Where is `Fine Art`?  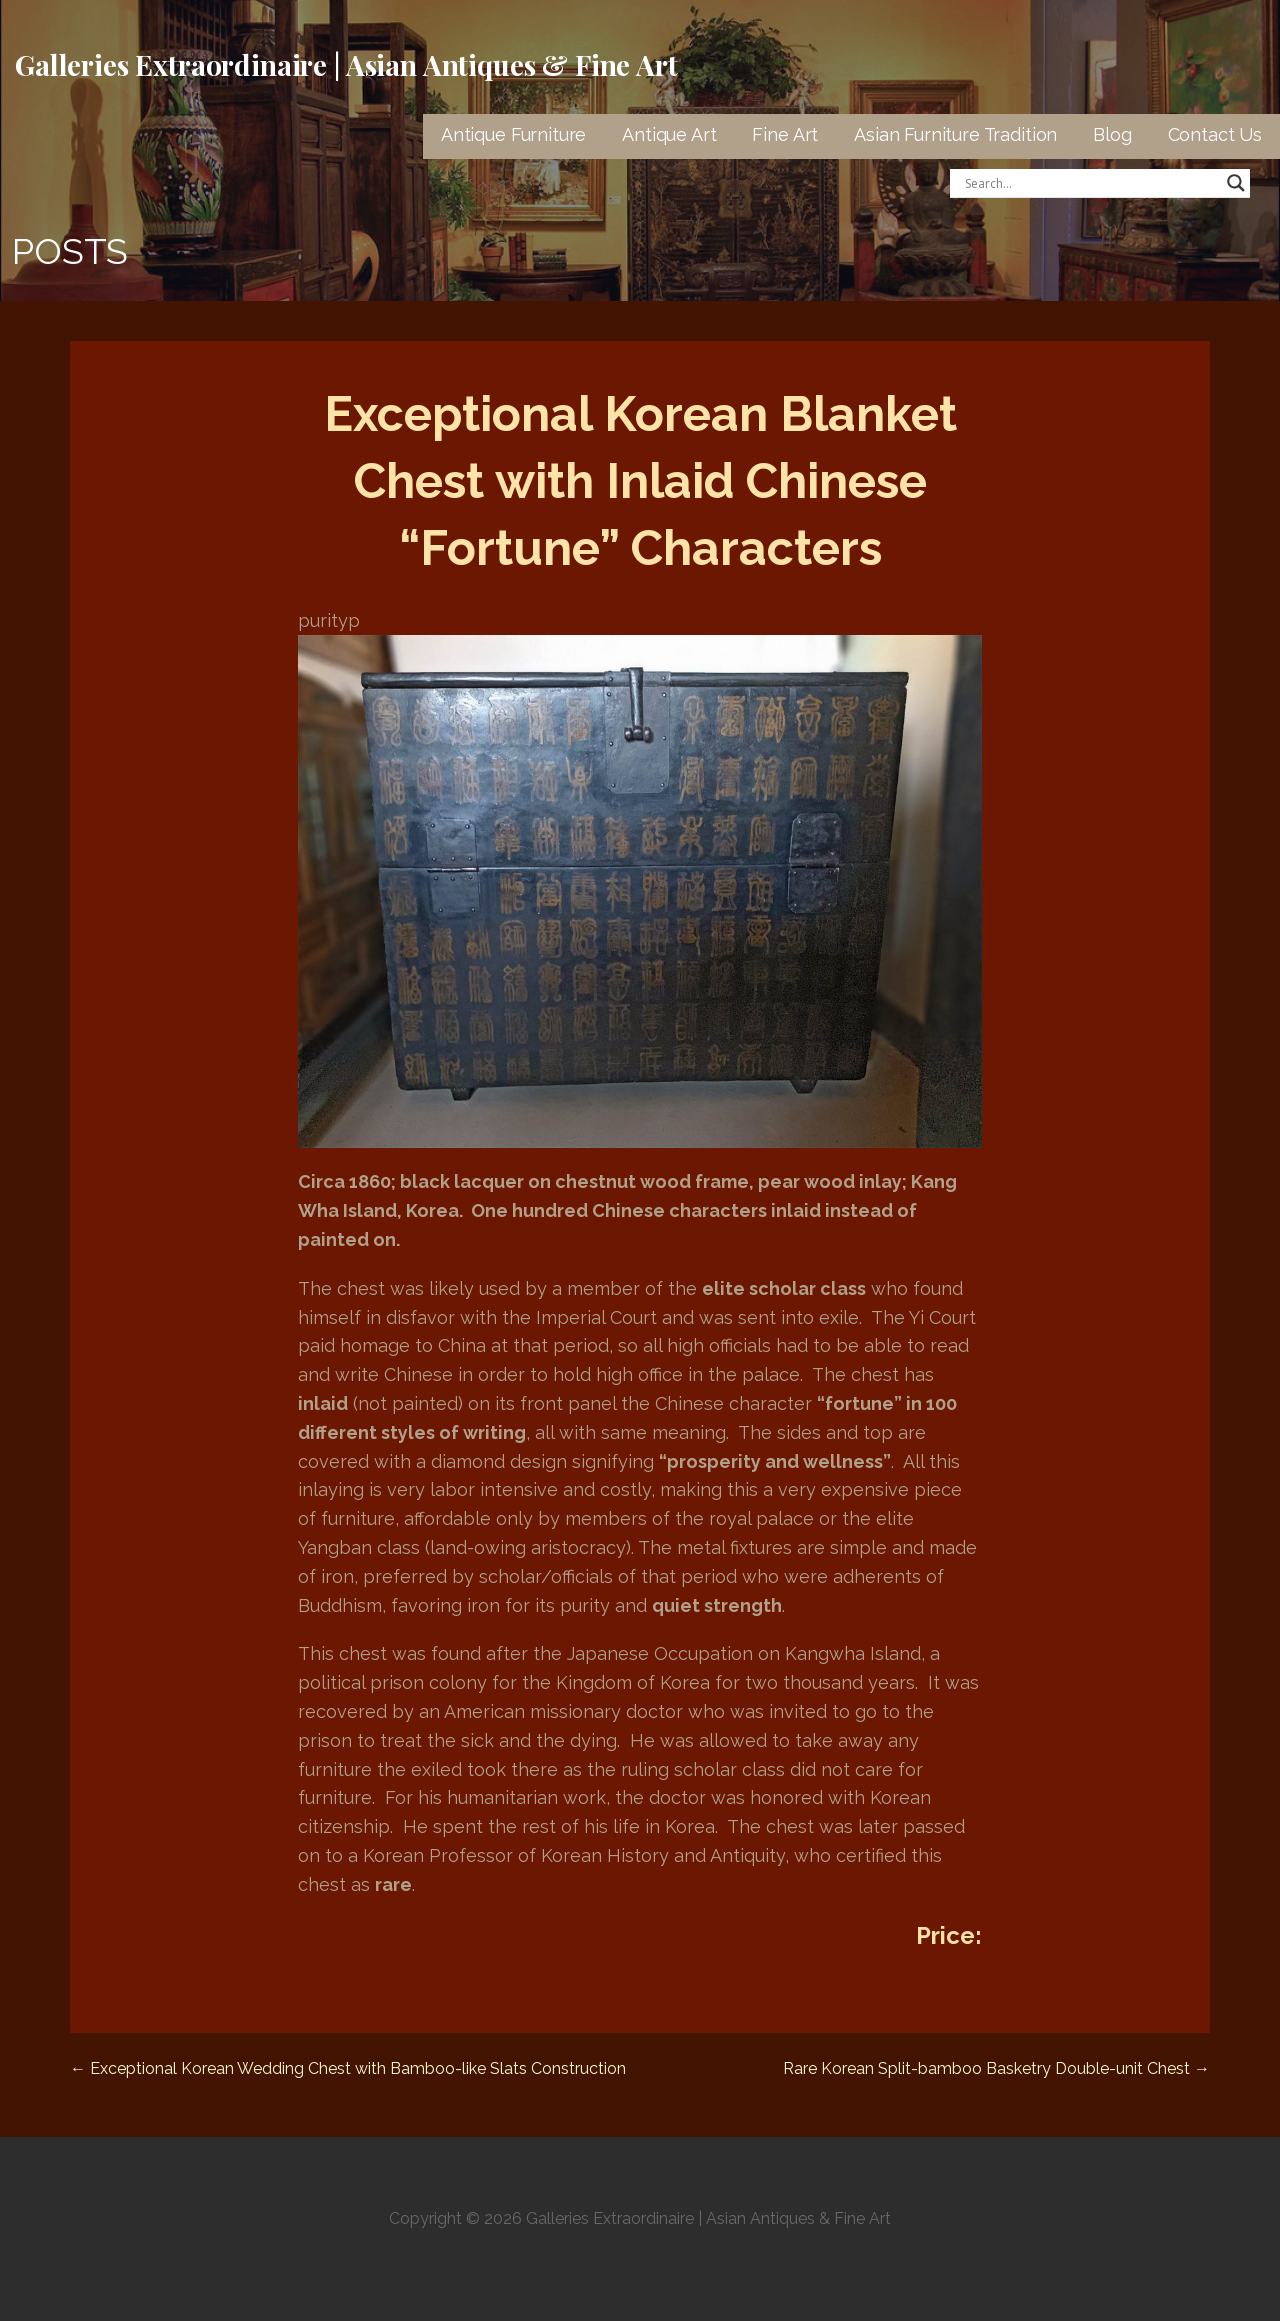 Fine Art is located at coordinates (785, 134).